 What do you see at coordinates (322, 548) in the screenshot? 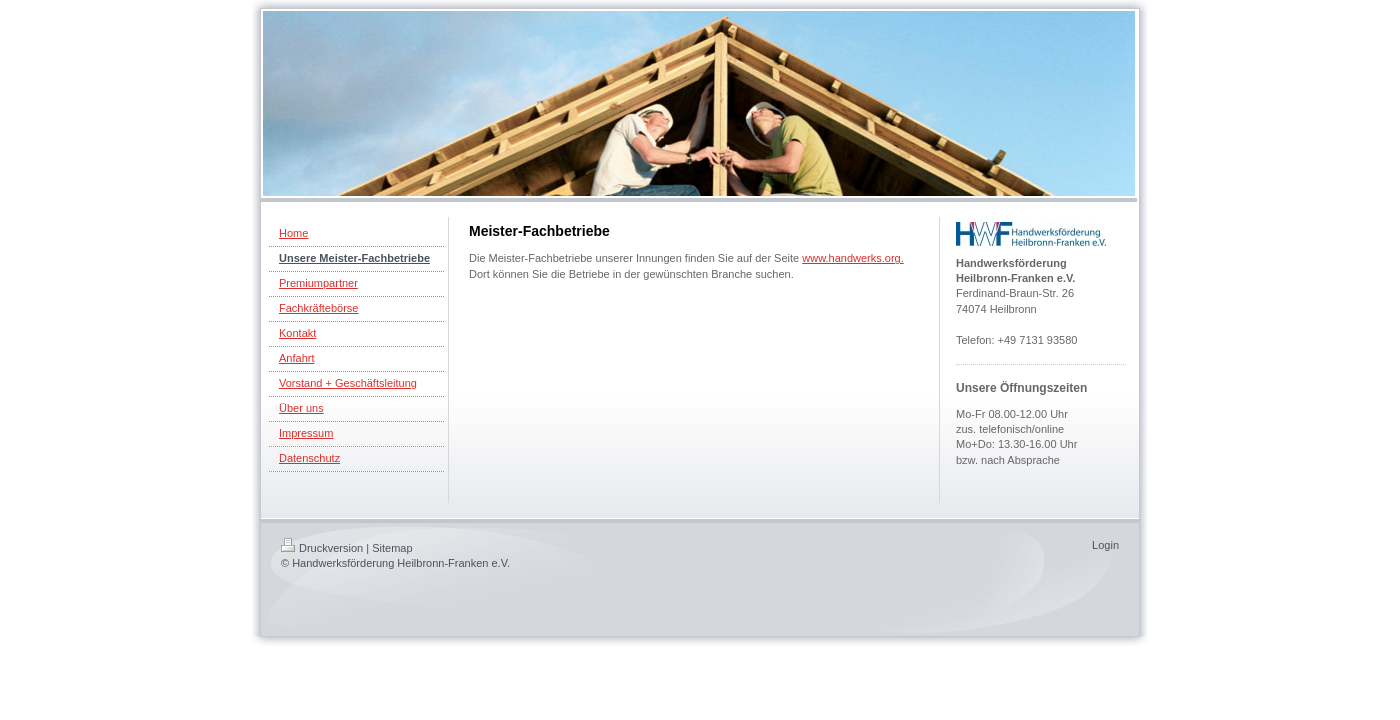
I see `Druckversion` at bounding box center [322, 548].